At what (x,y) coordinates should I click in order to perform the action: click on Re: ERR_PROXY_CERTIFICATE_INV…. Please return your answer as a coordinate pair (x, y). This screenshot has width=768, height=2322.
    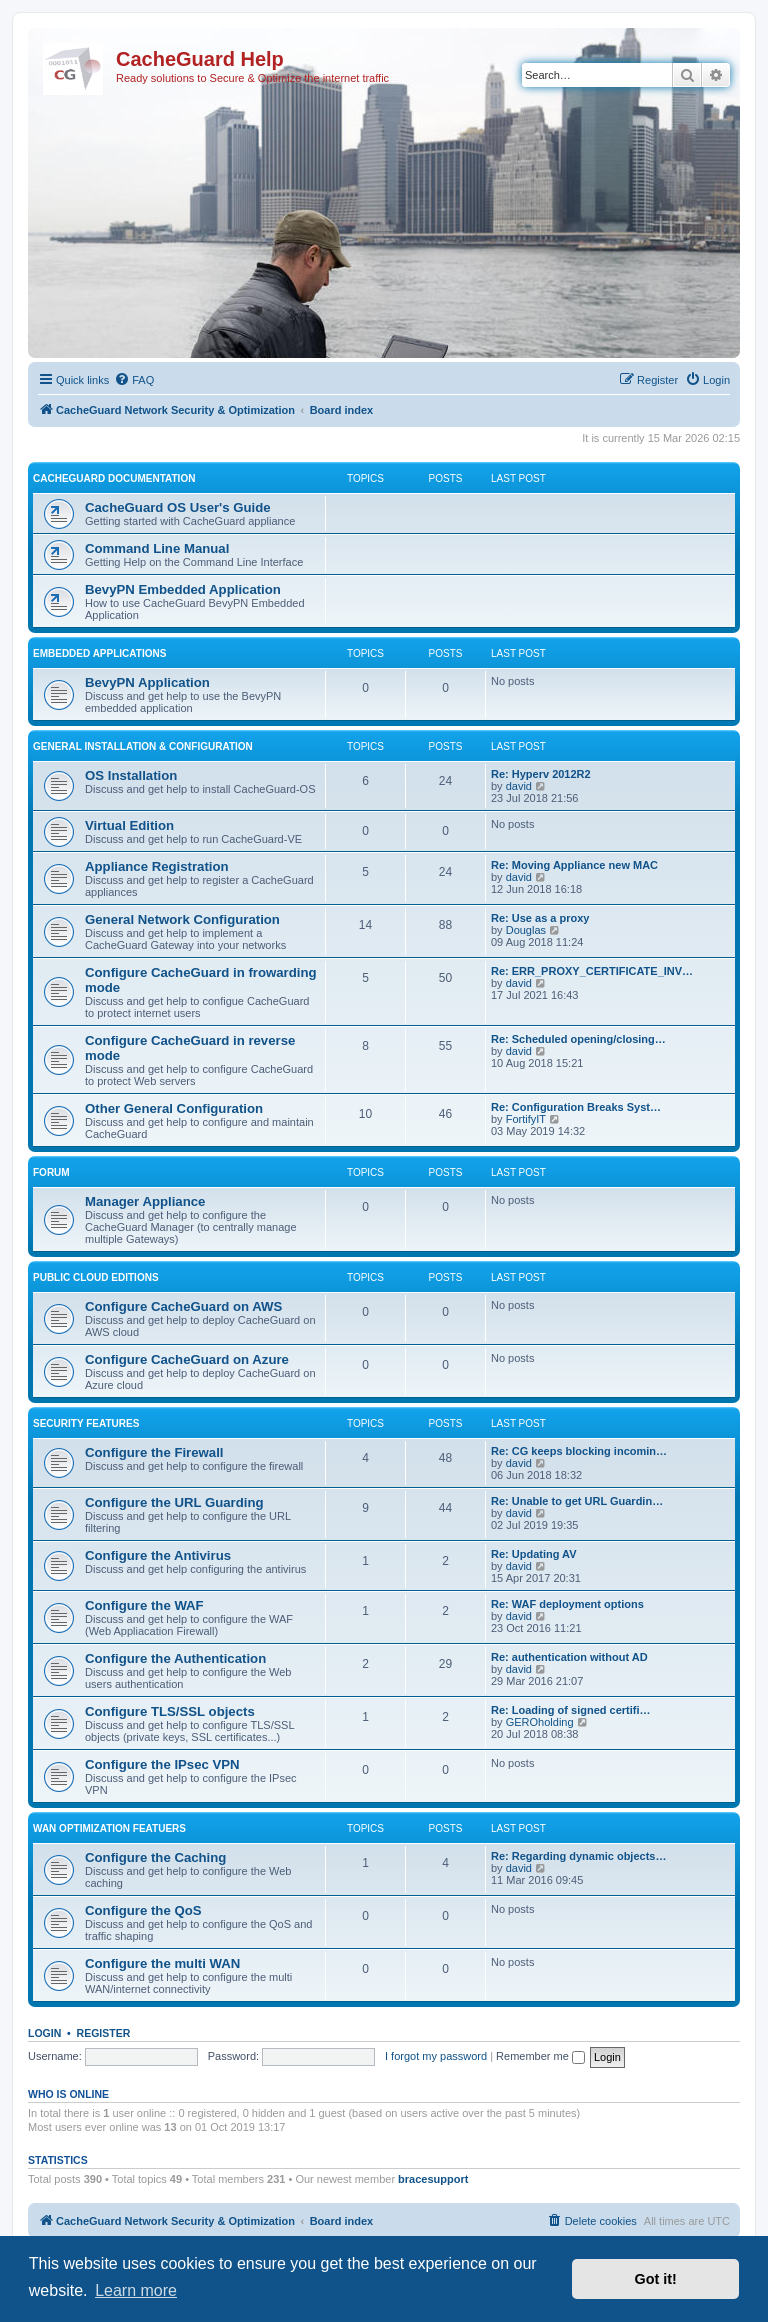
    Looking at the image, I should click on (592, 971).